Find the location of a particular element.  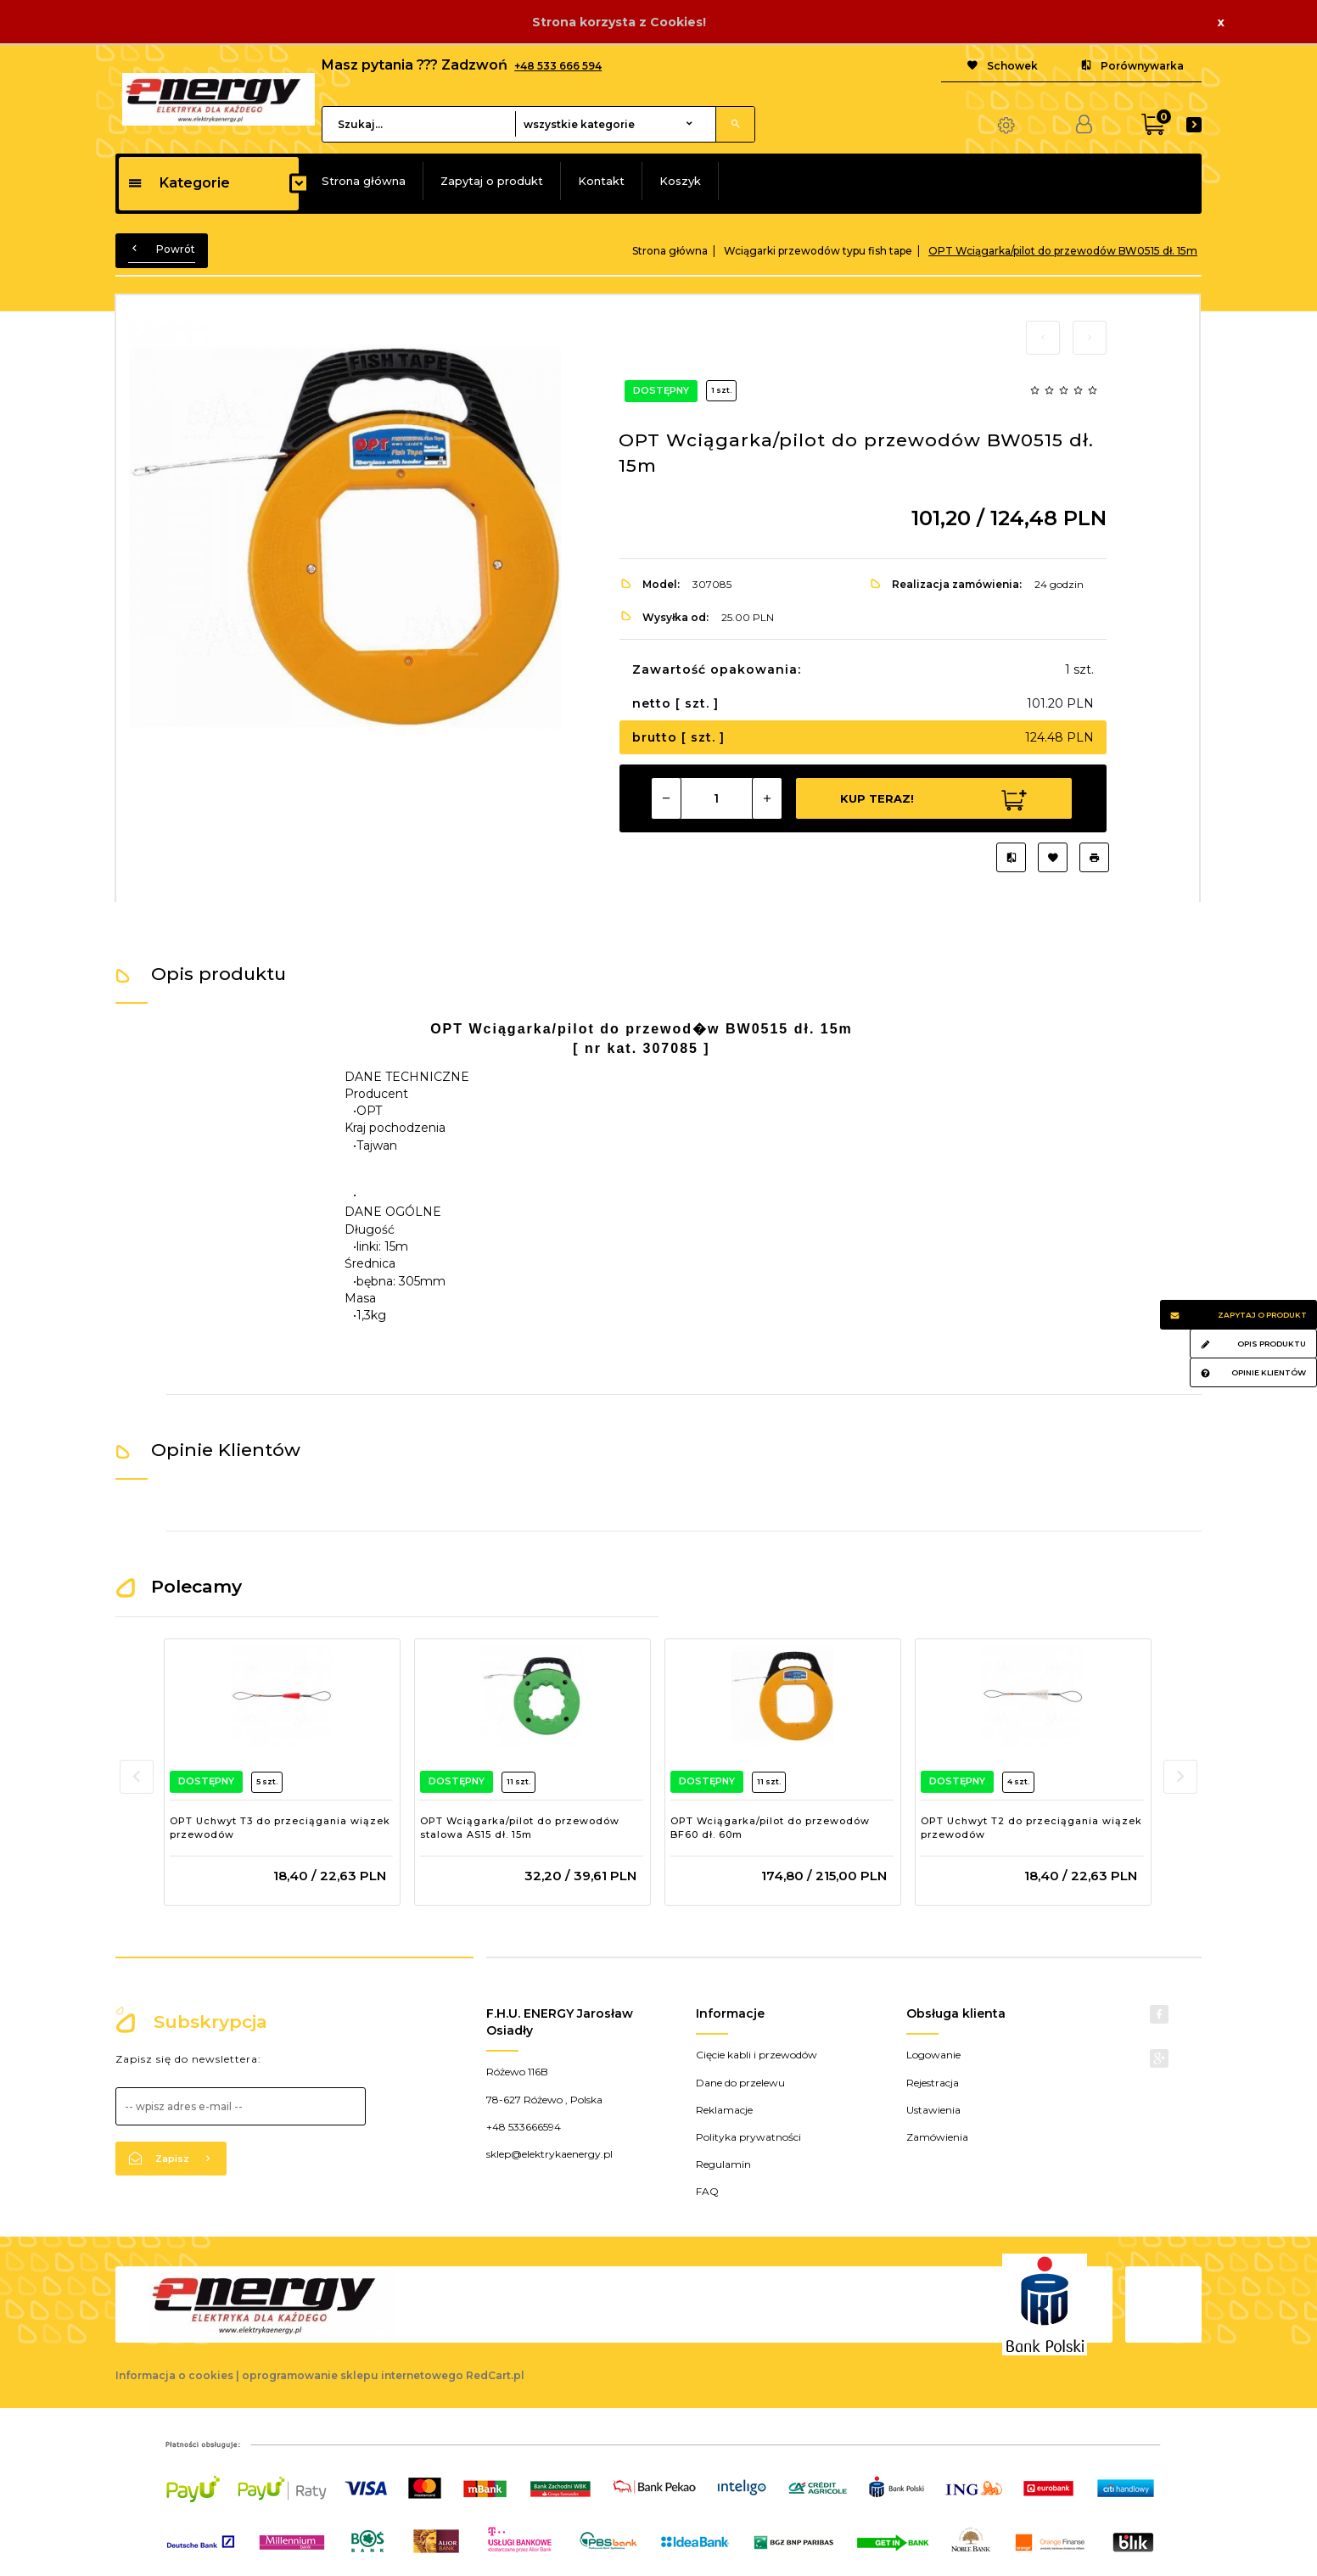

+48 533666594 is located at coordinates (523, 2126).